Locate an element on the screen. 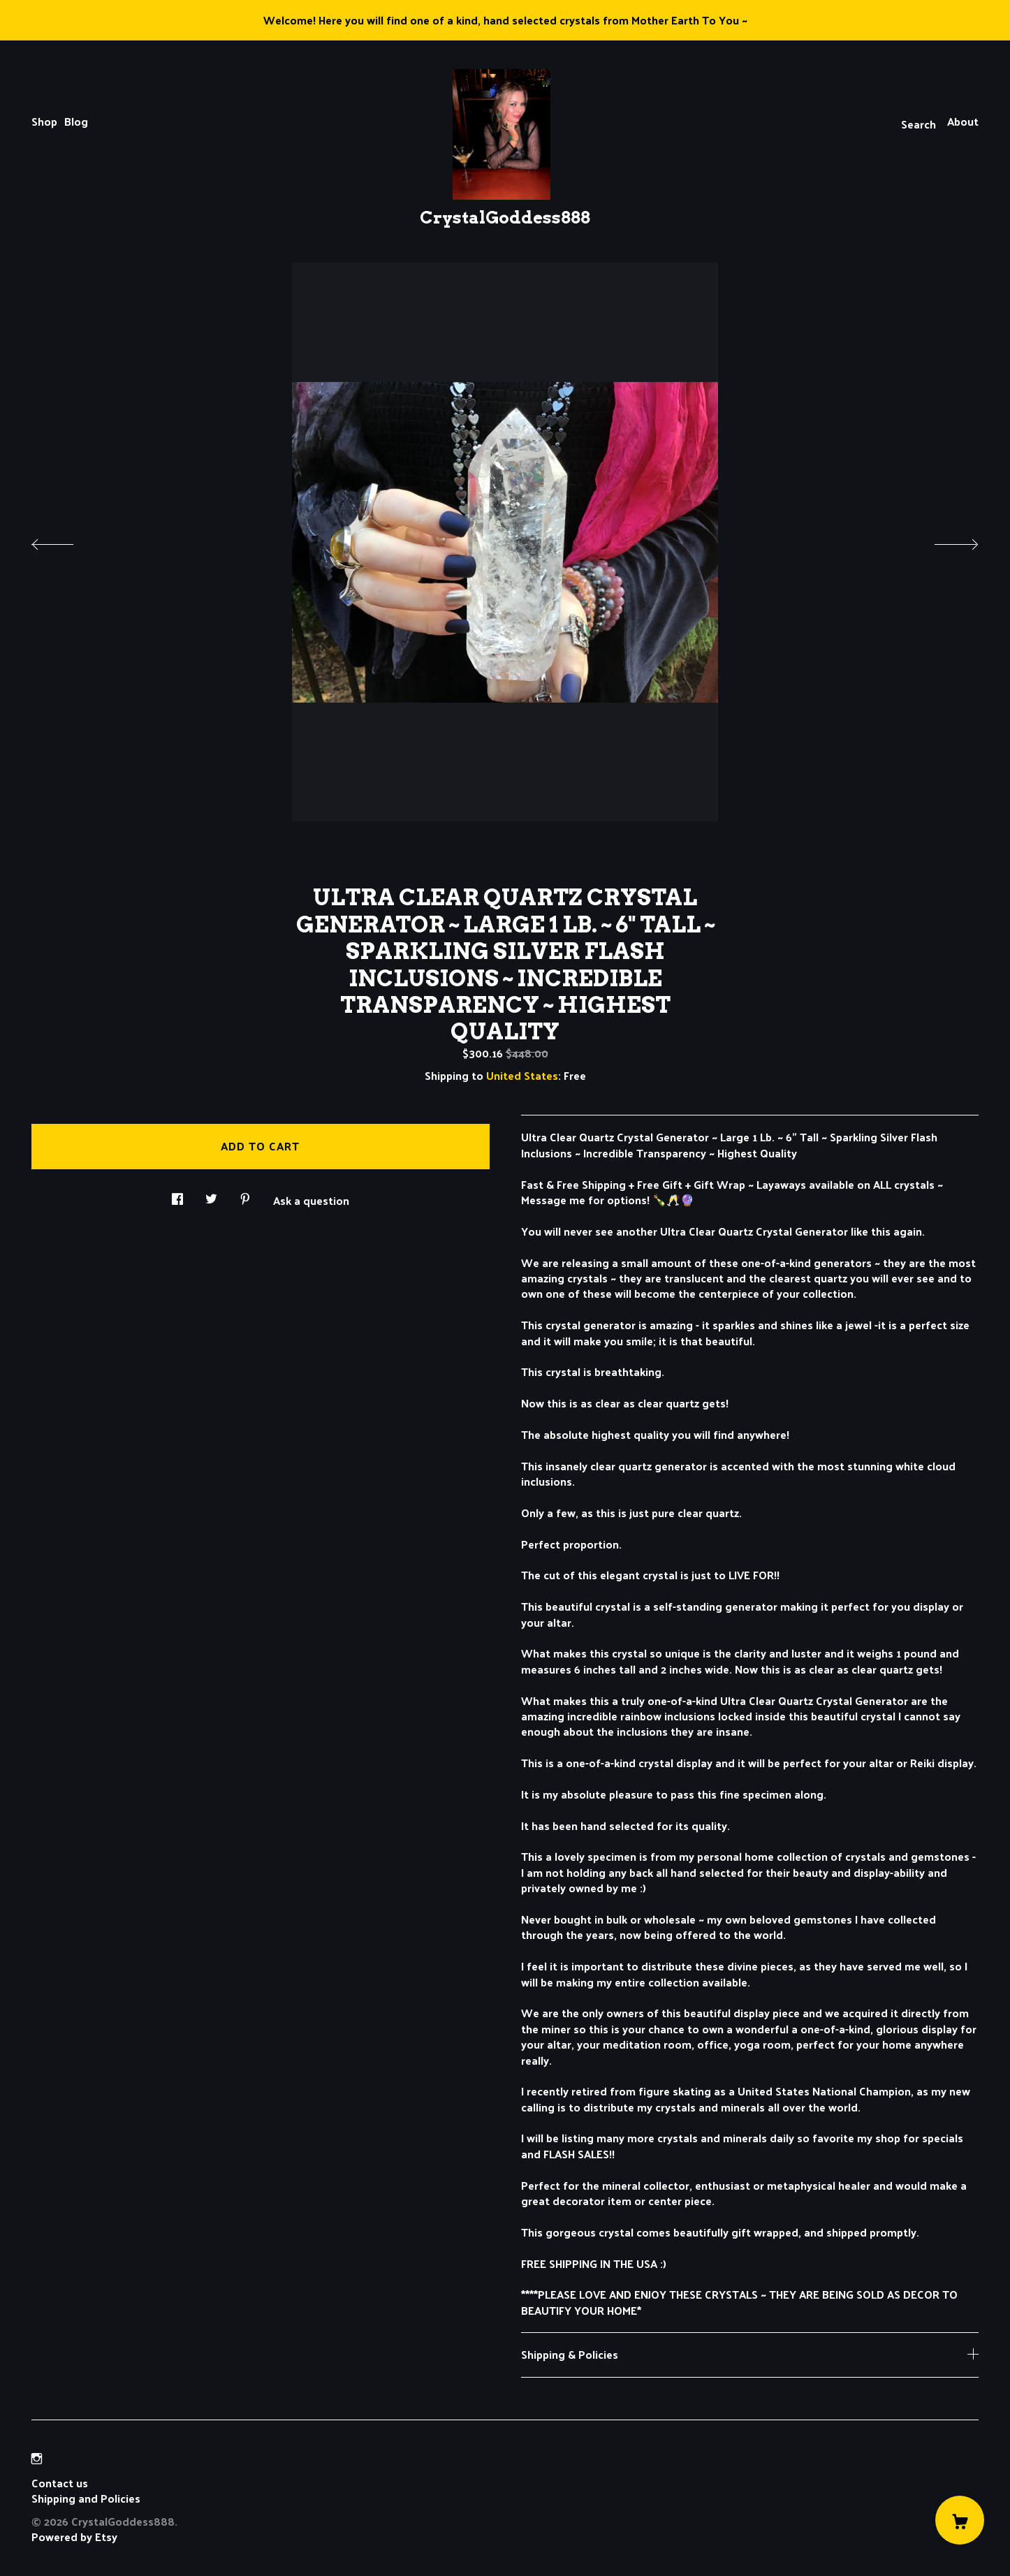 The height and width of the screenshot is (2576, 1010). [show previous listing image] is located at coordinates (66, 541).